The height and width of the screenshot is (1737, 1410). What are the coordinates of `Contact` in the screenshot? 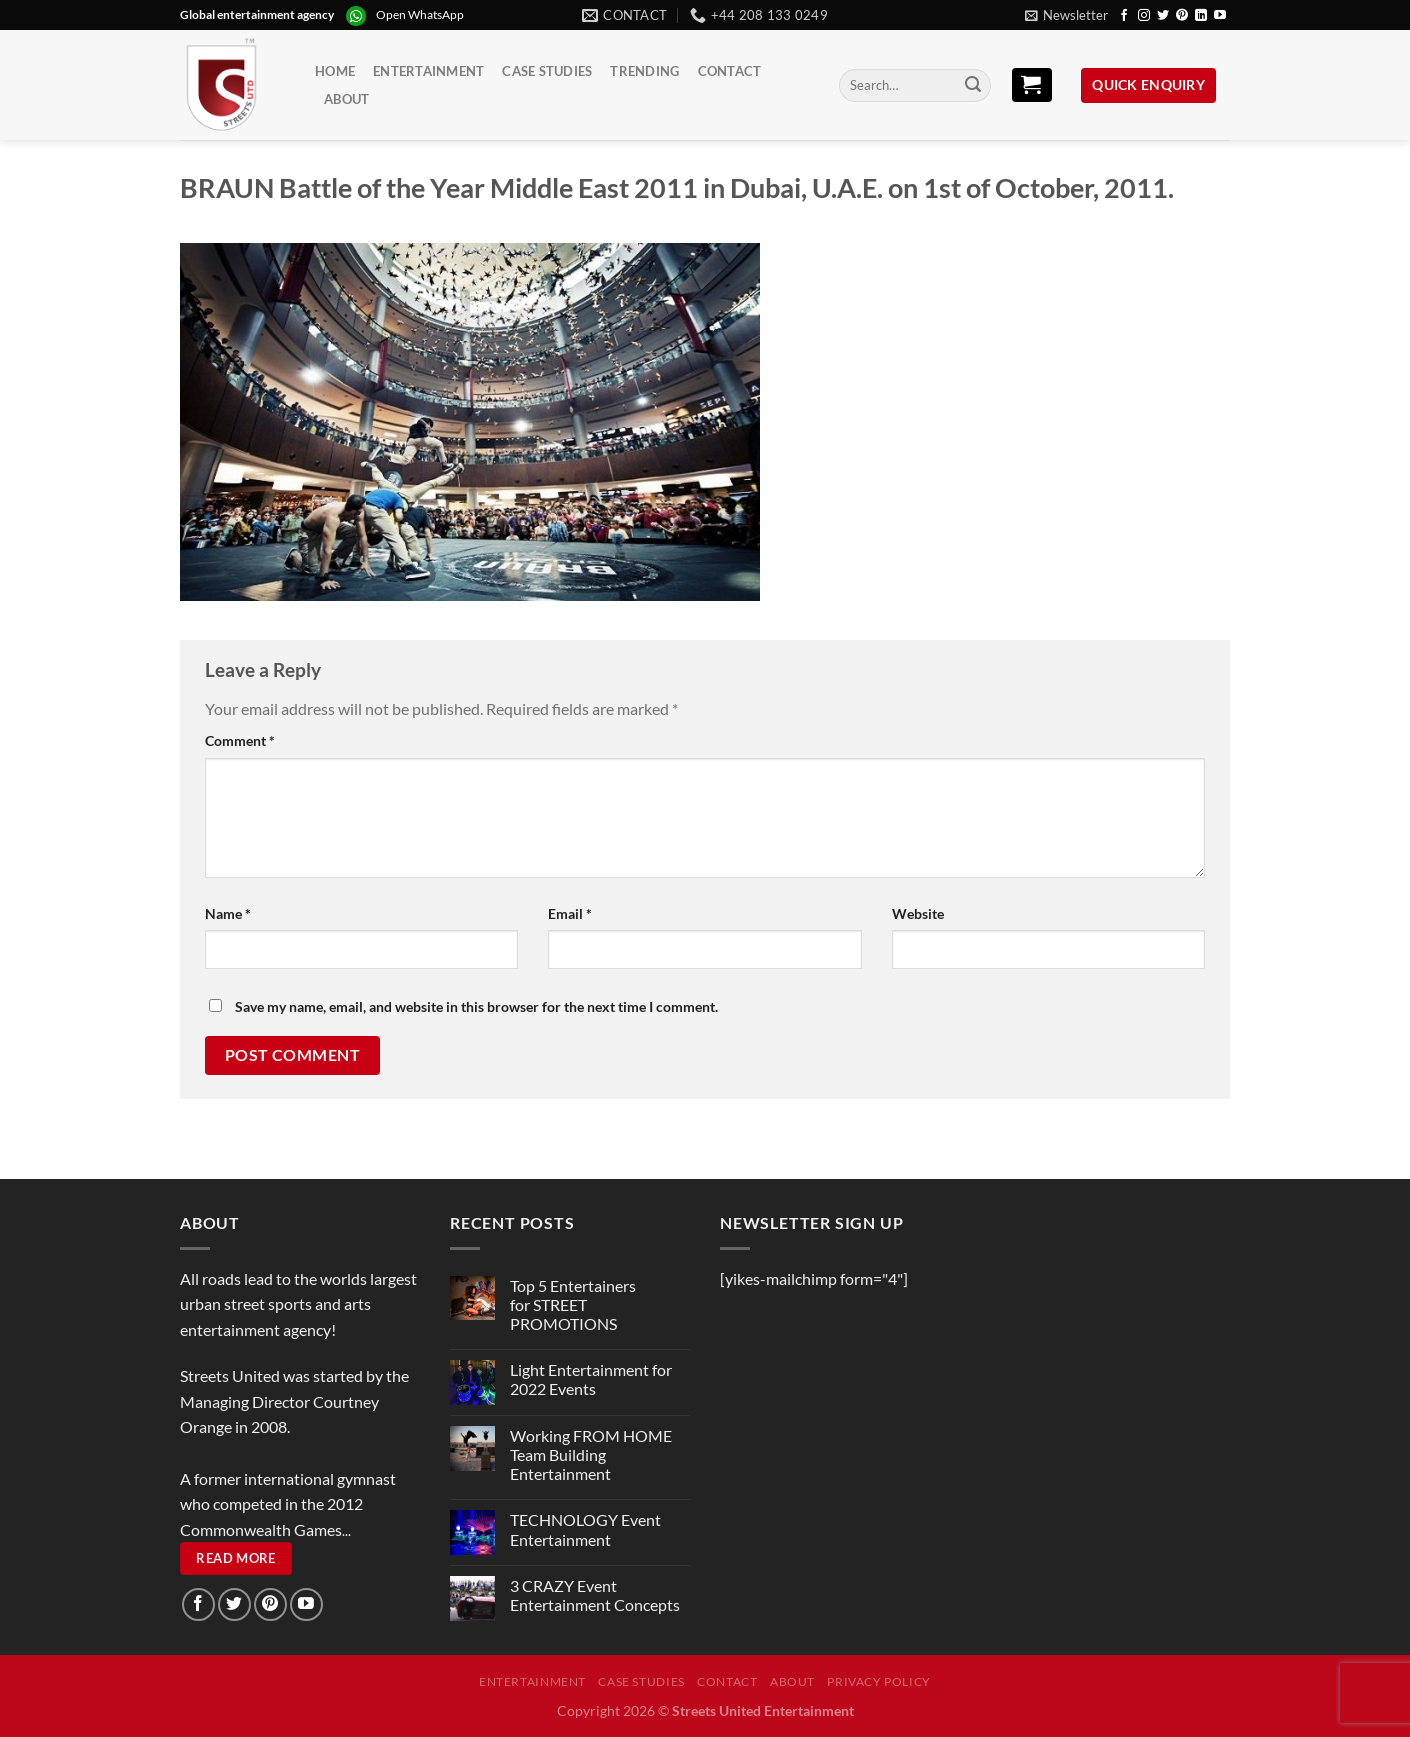 It's located at (730, 71).